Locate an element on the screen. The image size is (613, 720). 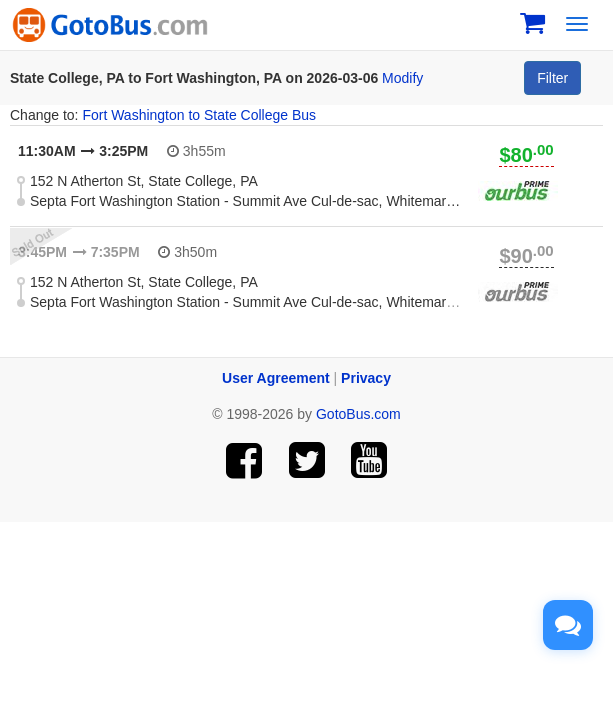
User Agreement is located at coordinates (276, 378).